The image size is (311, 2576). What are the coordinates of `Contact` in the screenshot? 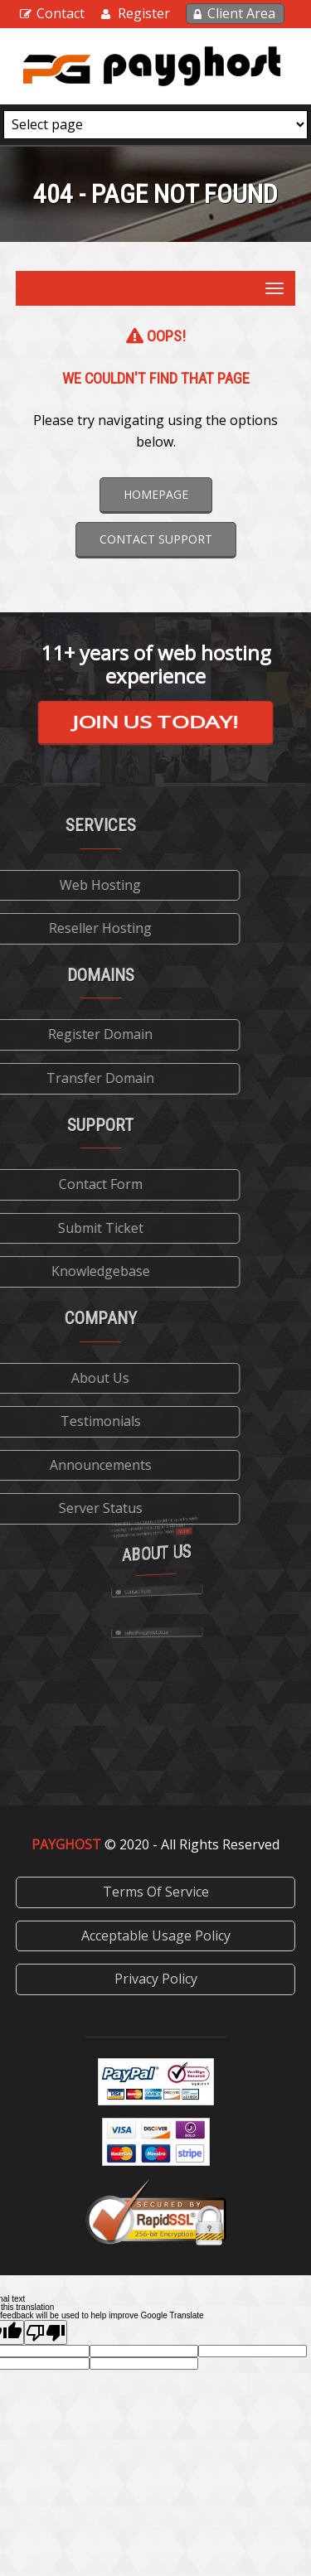 It's located at (60, 13).